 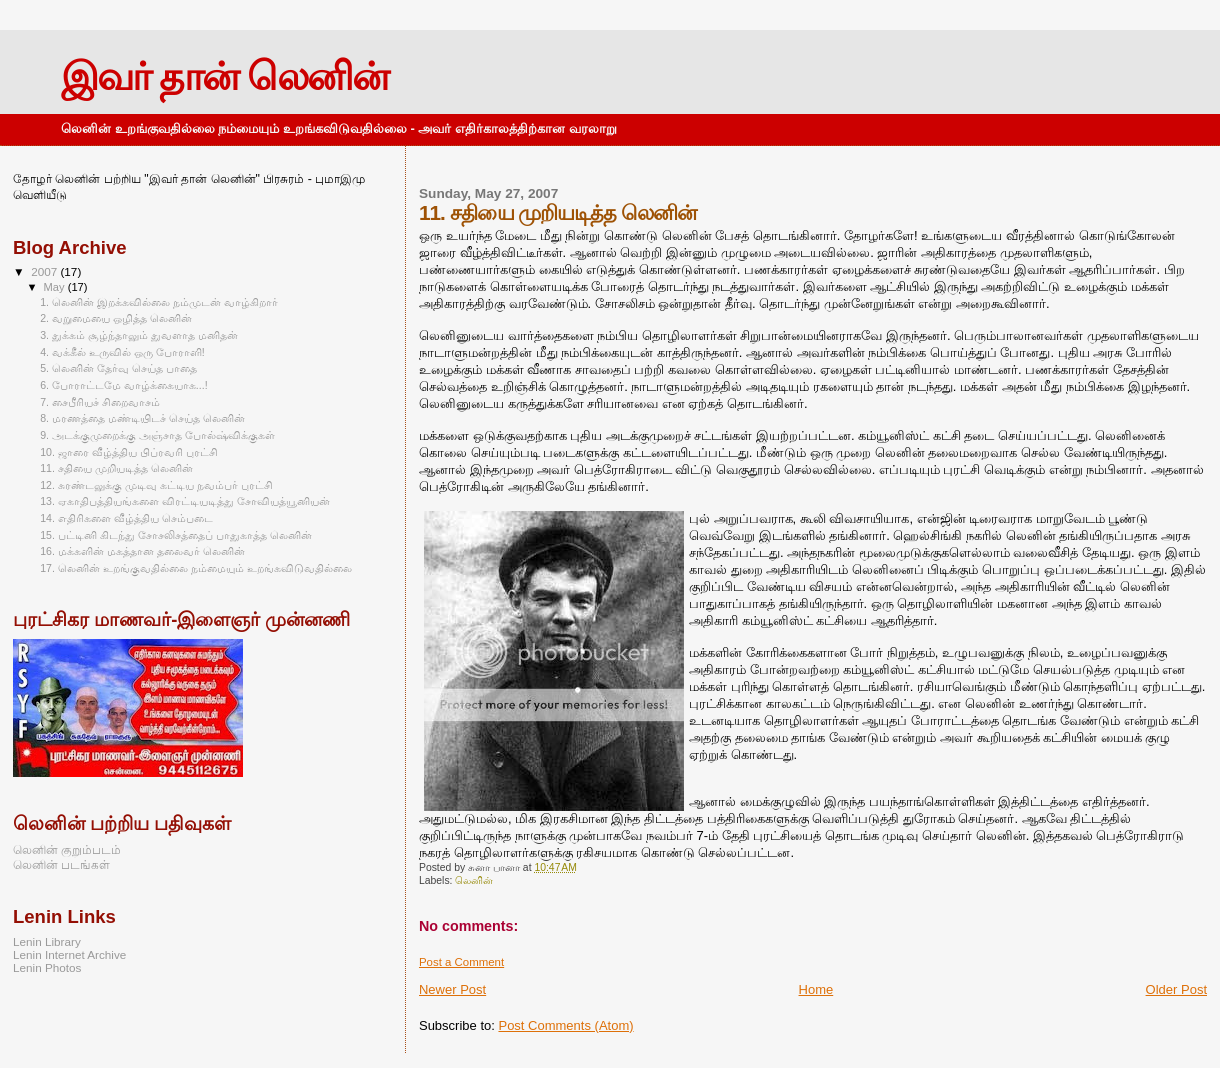 I want to click on Post Comments (Atom), so click(x=565, y=1025).